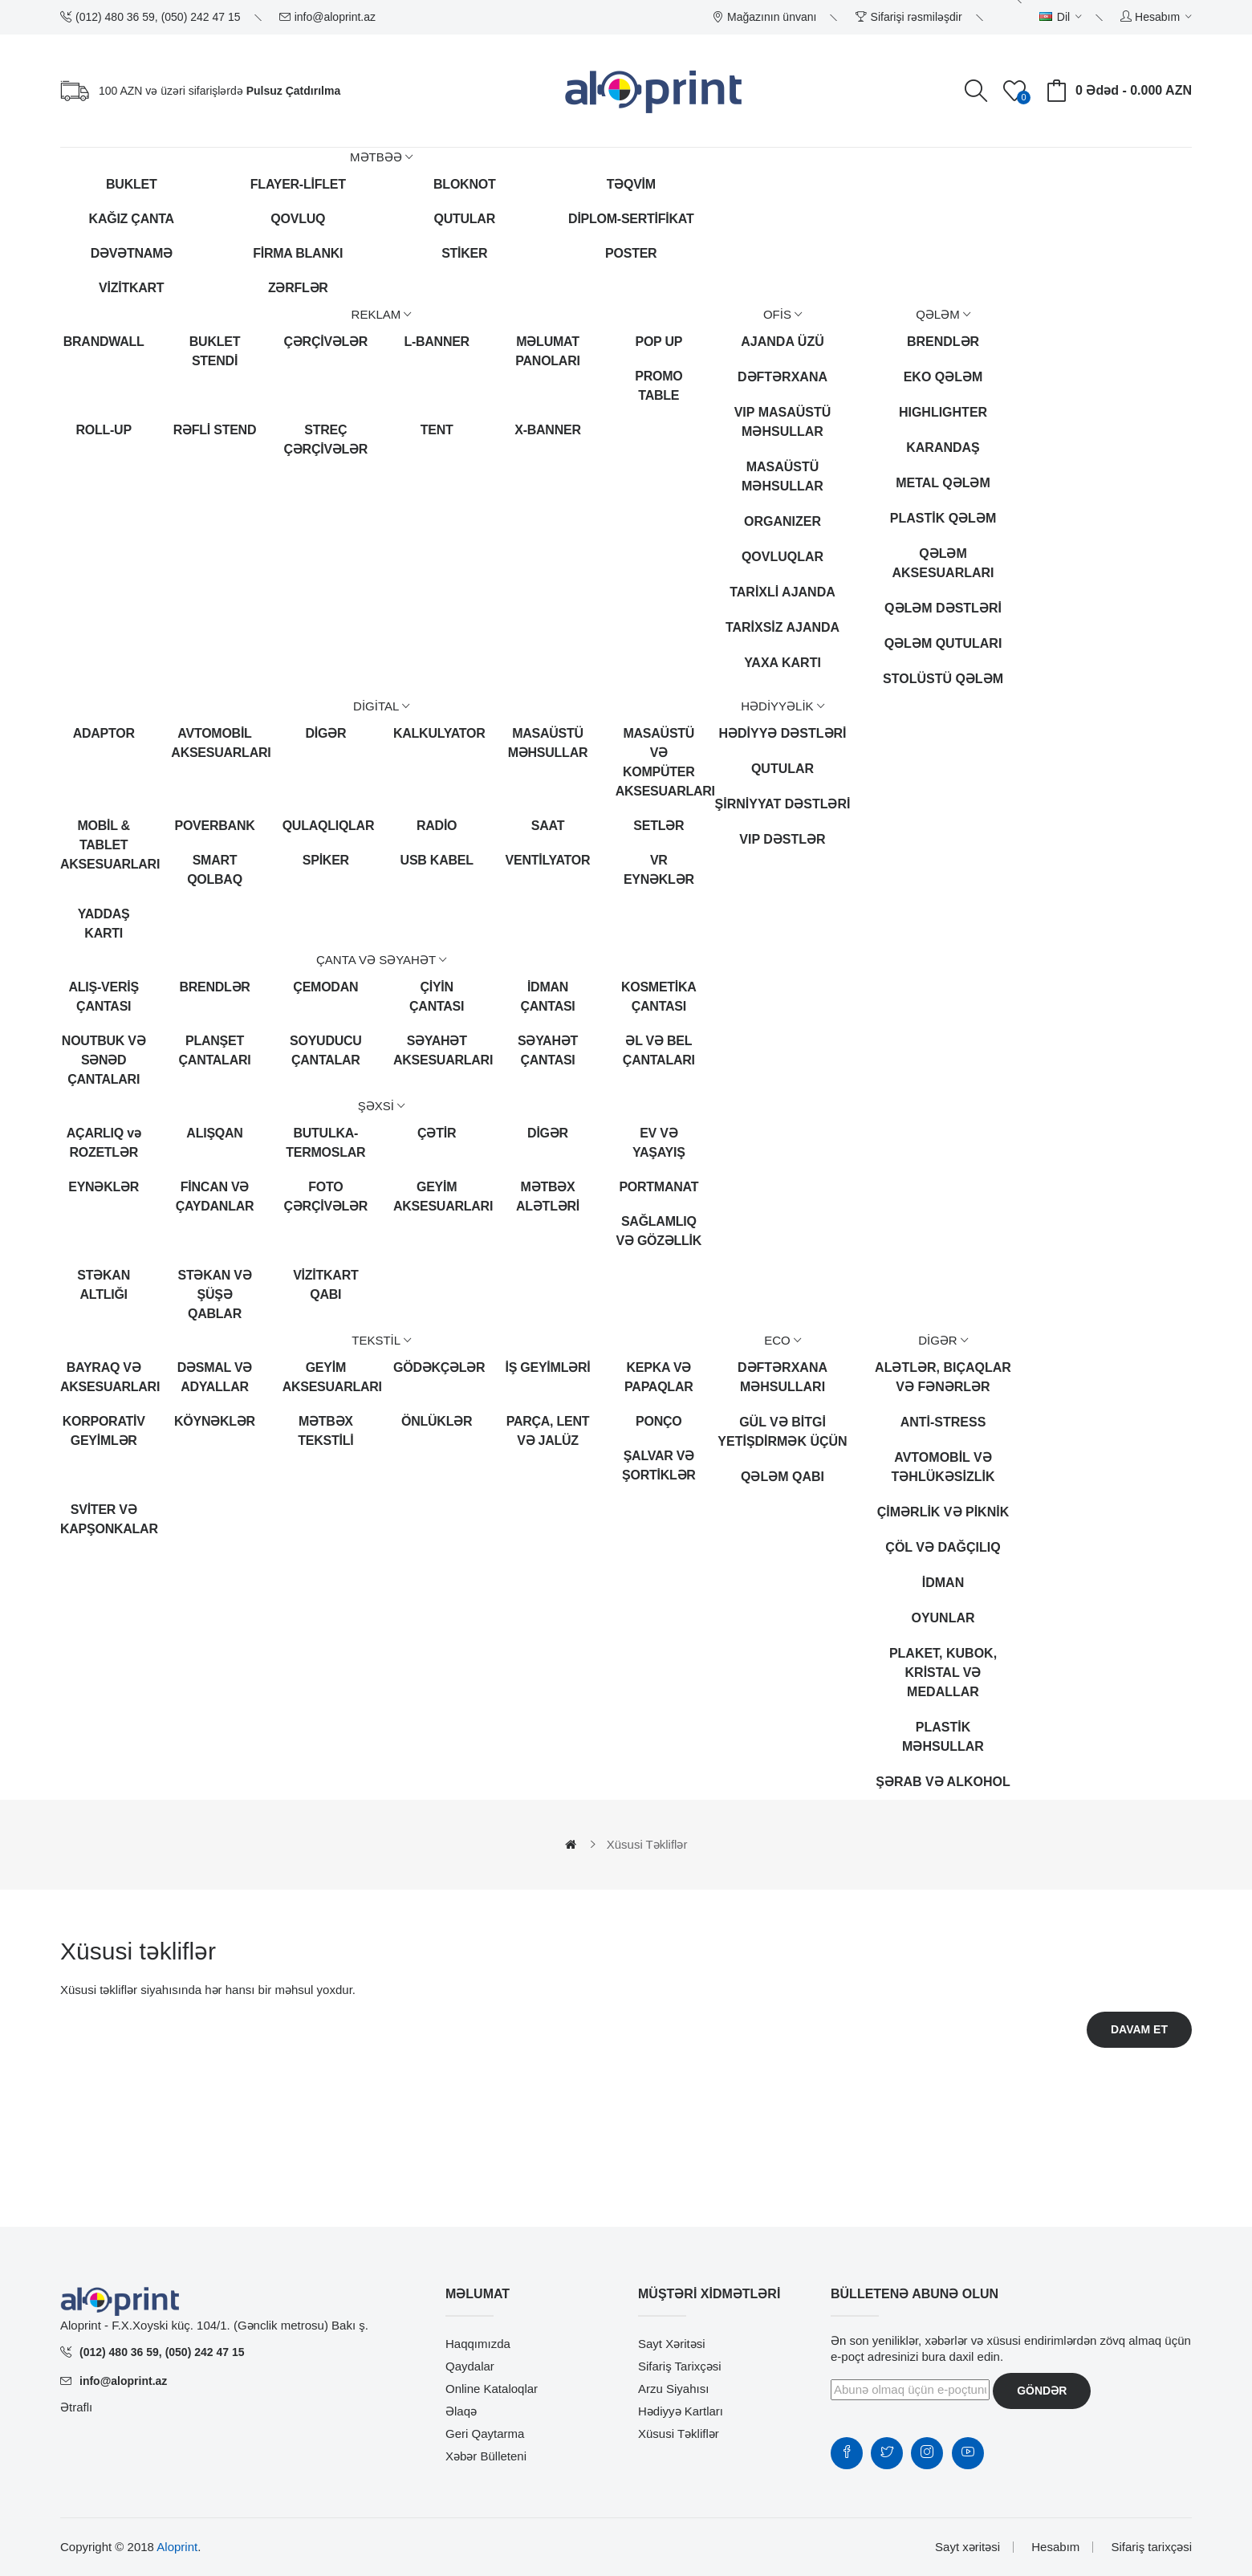 The height and width of the screenshot is (2576, 1252). Describe the element at coordinates (214, 351) in the screenshot. I see `BUKLET STENDİ` at that location.